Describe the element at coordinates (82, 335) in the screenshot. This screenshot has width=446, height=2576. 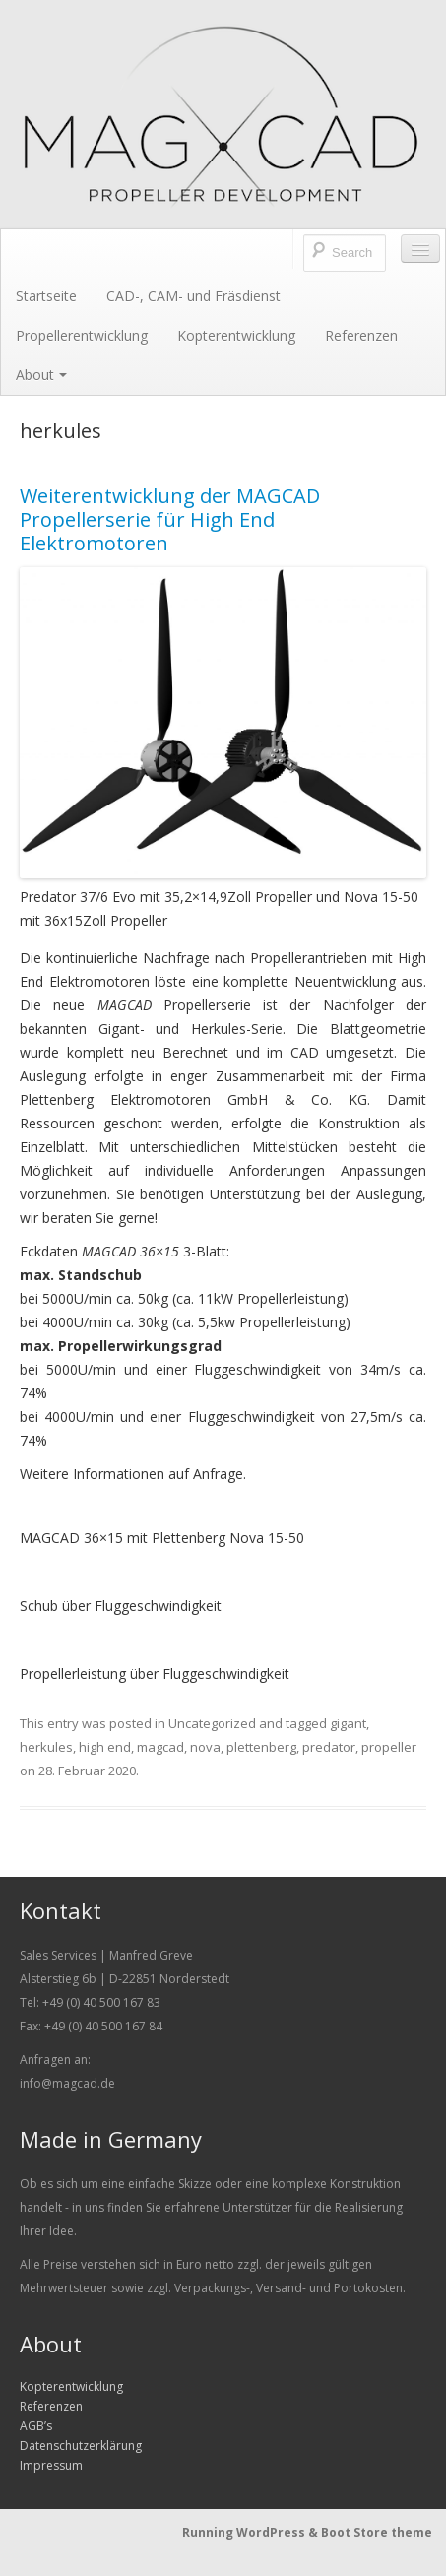
I see `Propellerentwicklung` at that location.